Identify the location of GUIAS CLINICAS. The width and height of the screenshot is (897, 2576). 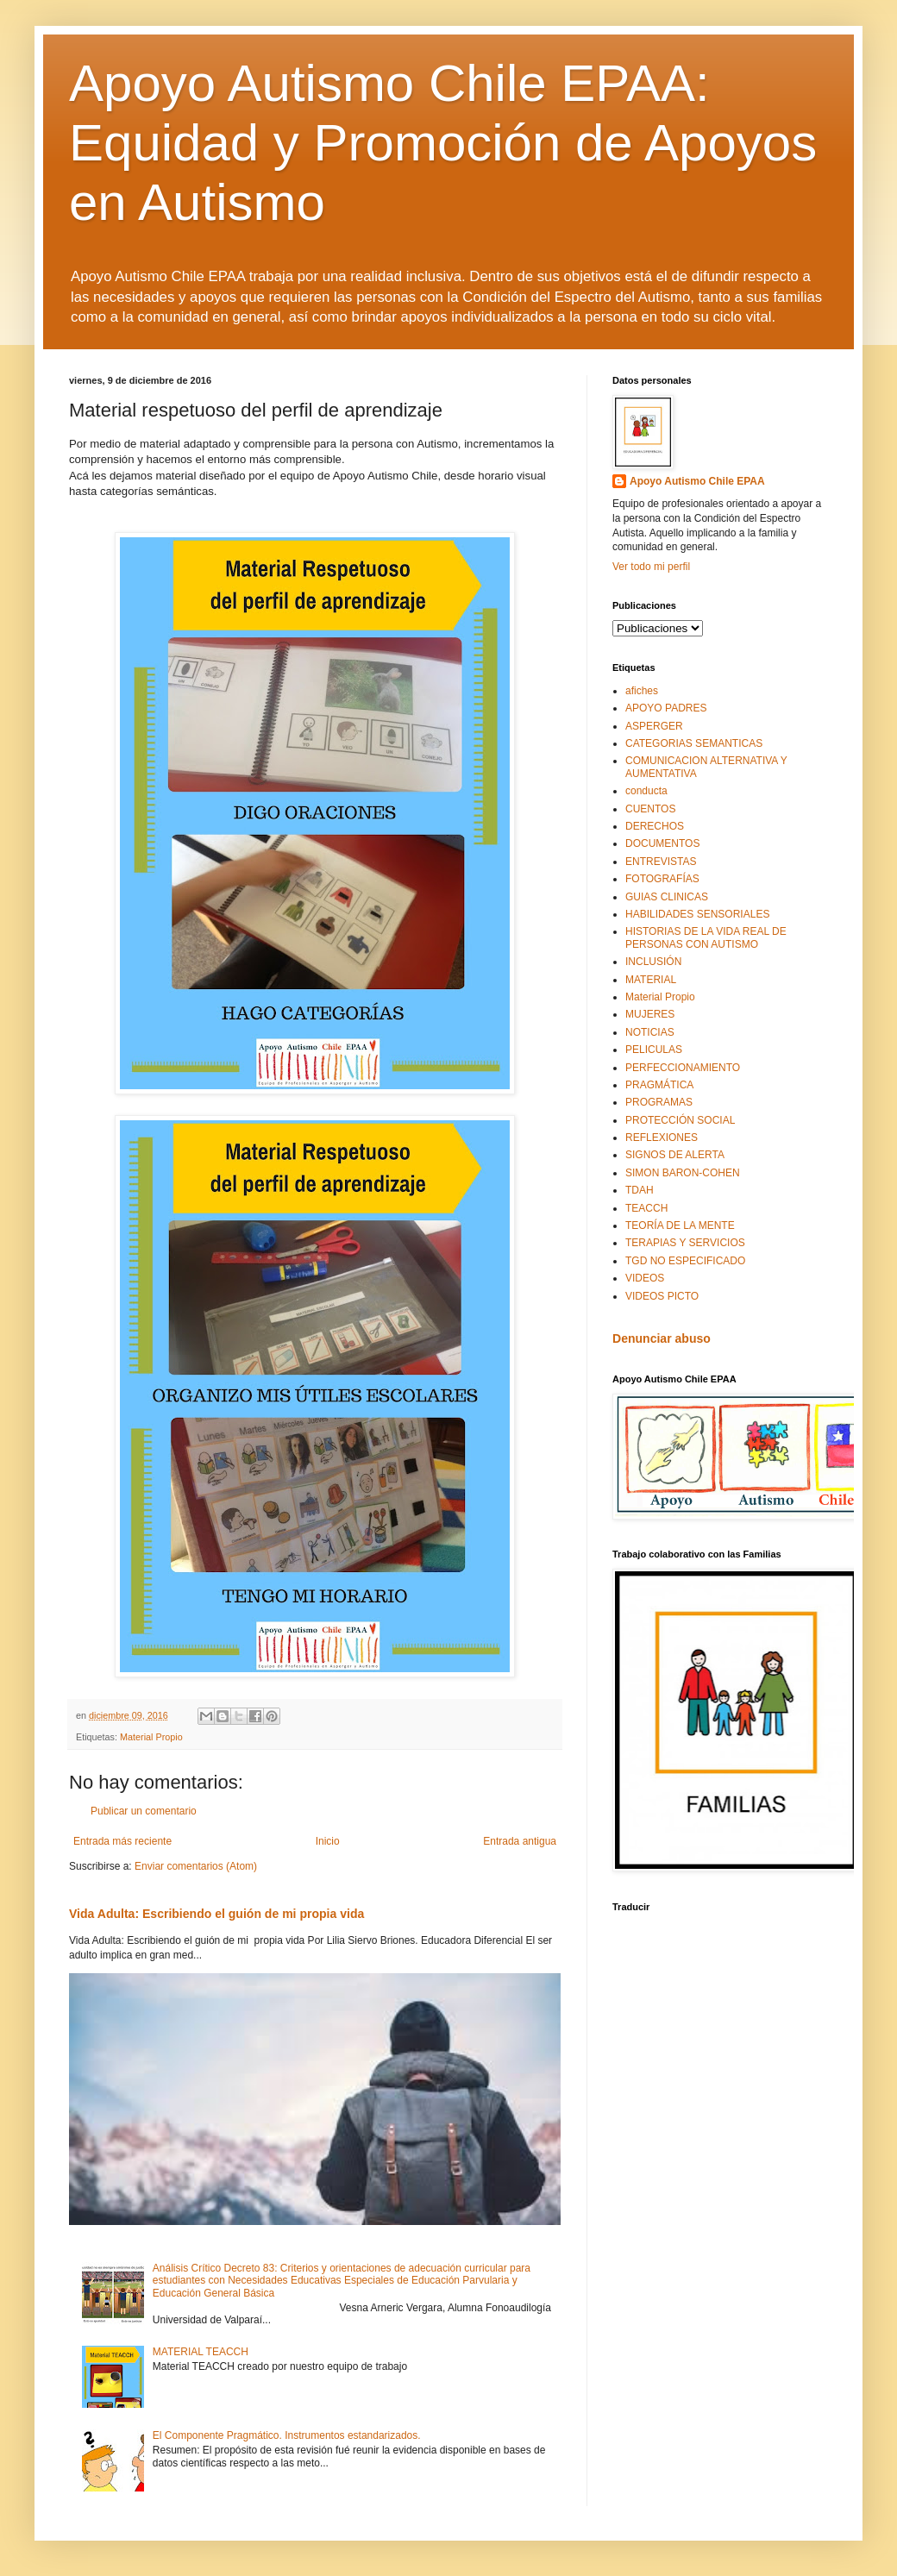
(666, 897).